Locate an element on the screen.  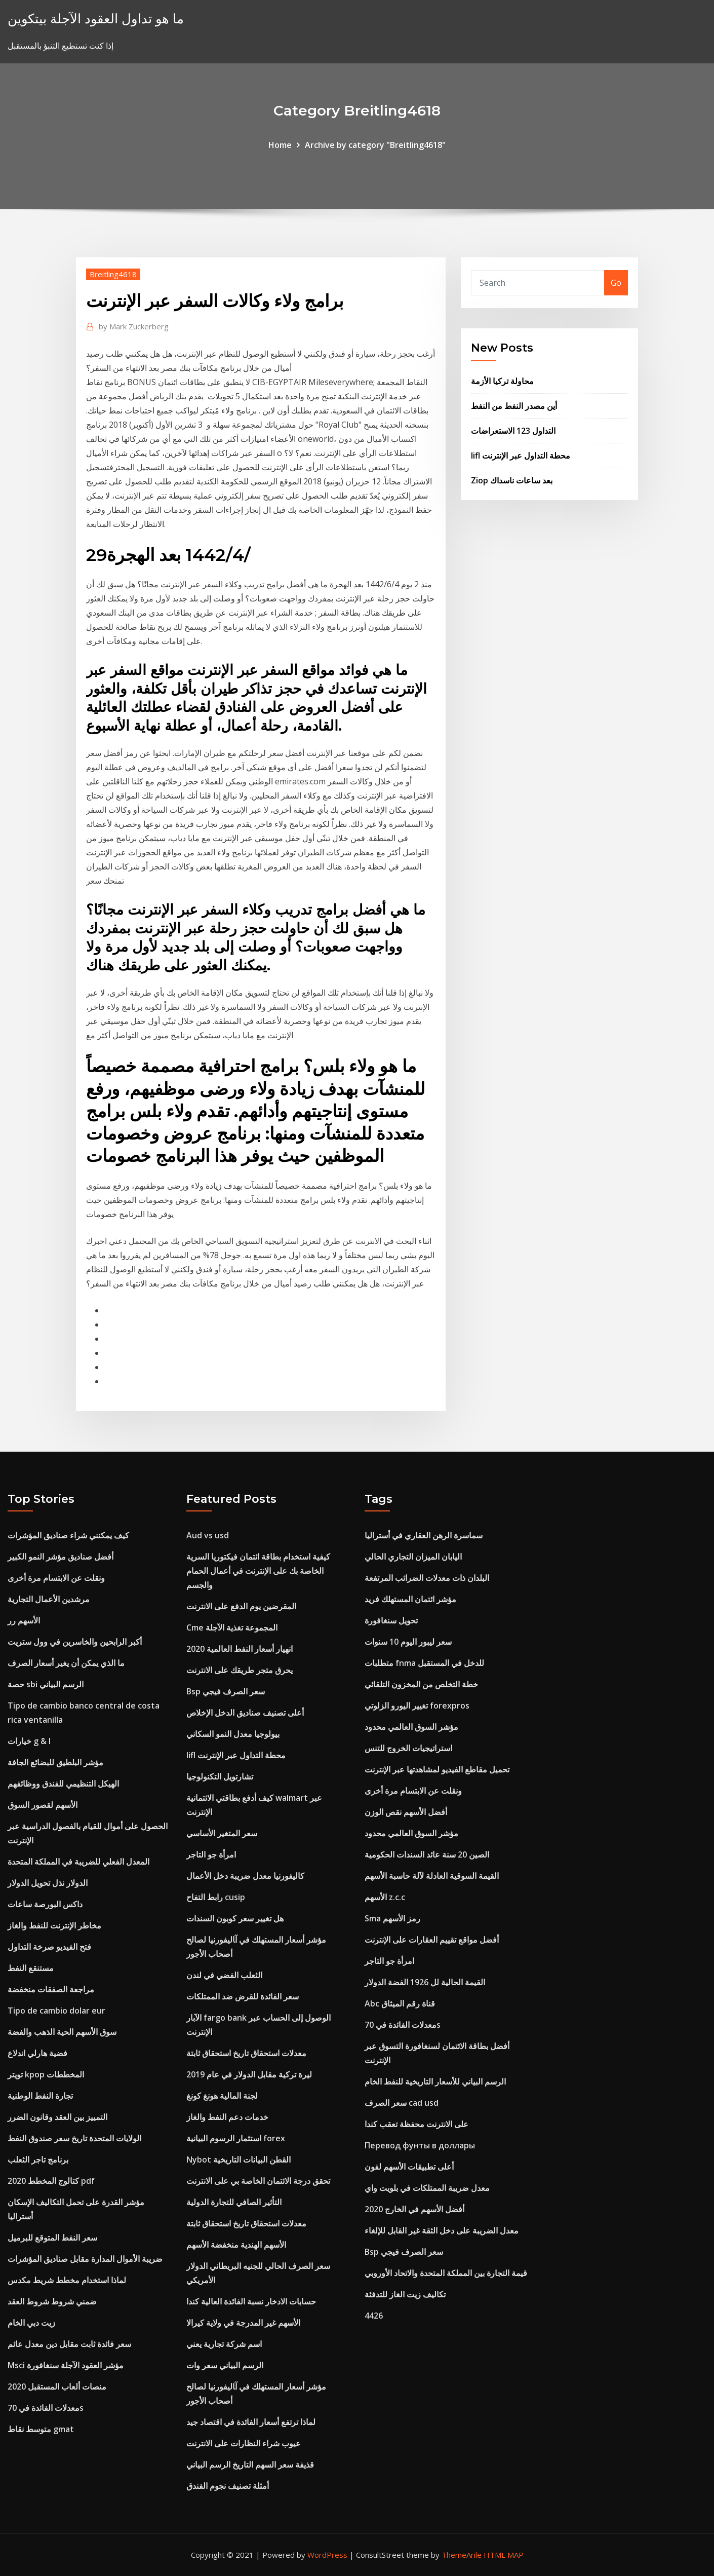
تغيير اليورو الزلوتي forexpros is located at coordinates (417, 1705).